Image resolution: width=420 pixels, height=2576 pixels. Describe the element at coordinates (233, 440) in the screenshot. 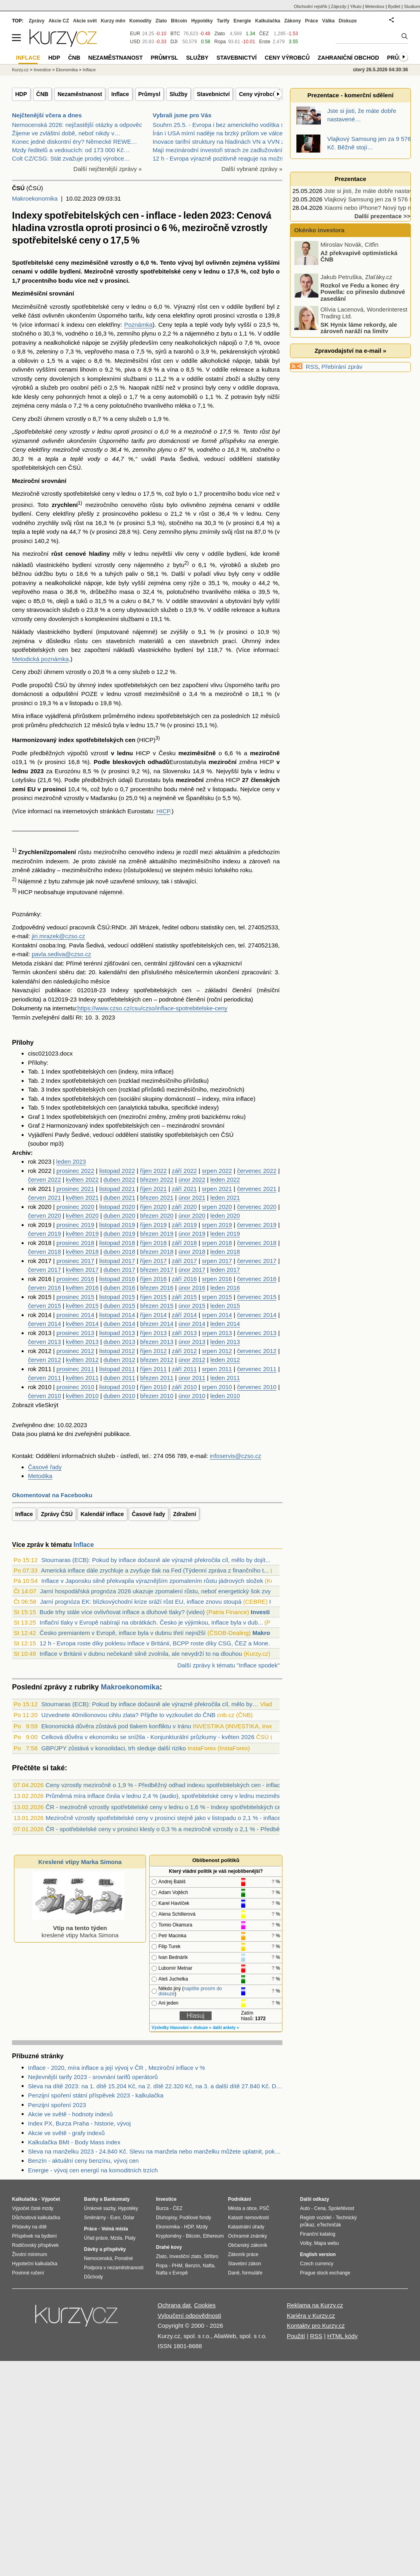

I see `příspěvku` at that location.